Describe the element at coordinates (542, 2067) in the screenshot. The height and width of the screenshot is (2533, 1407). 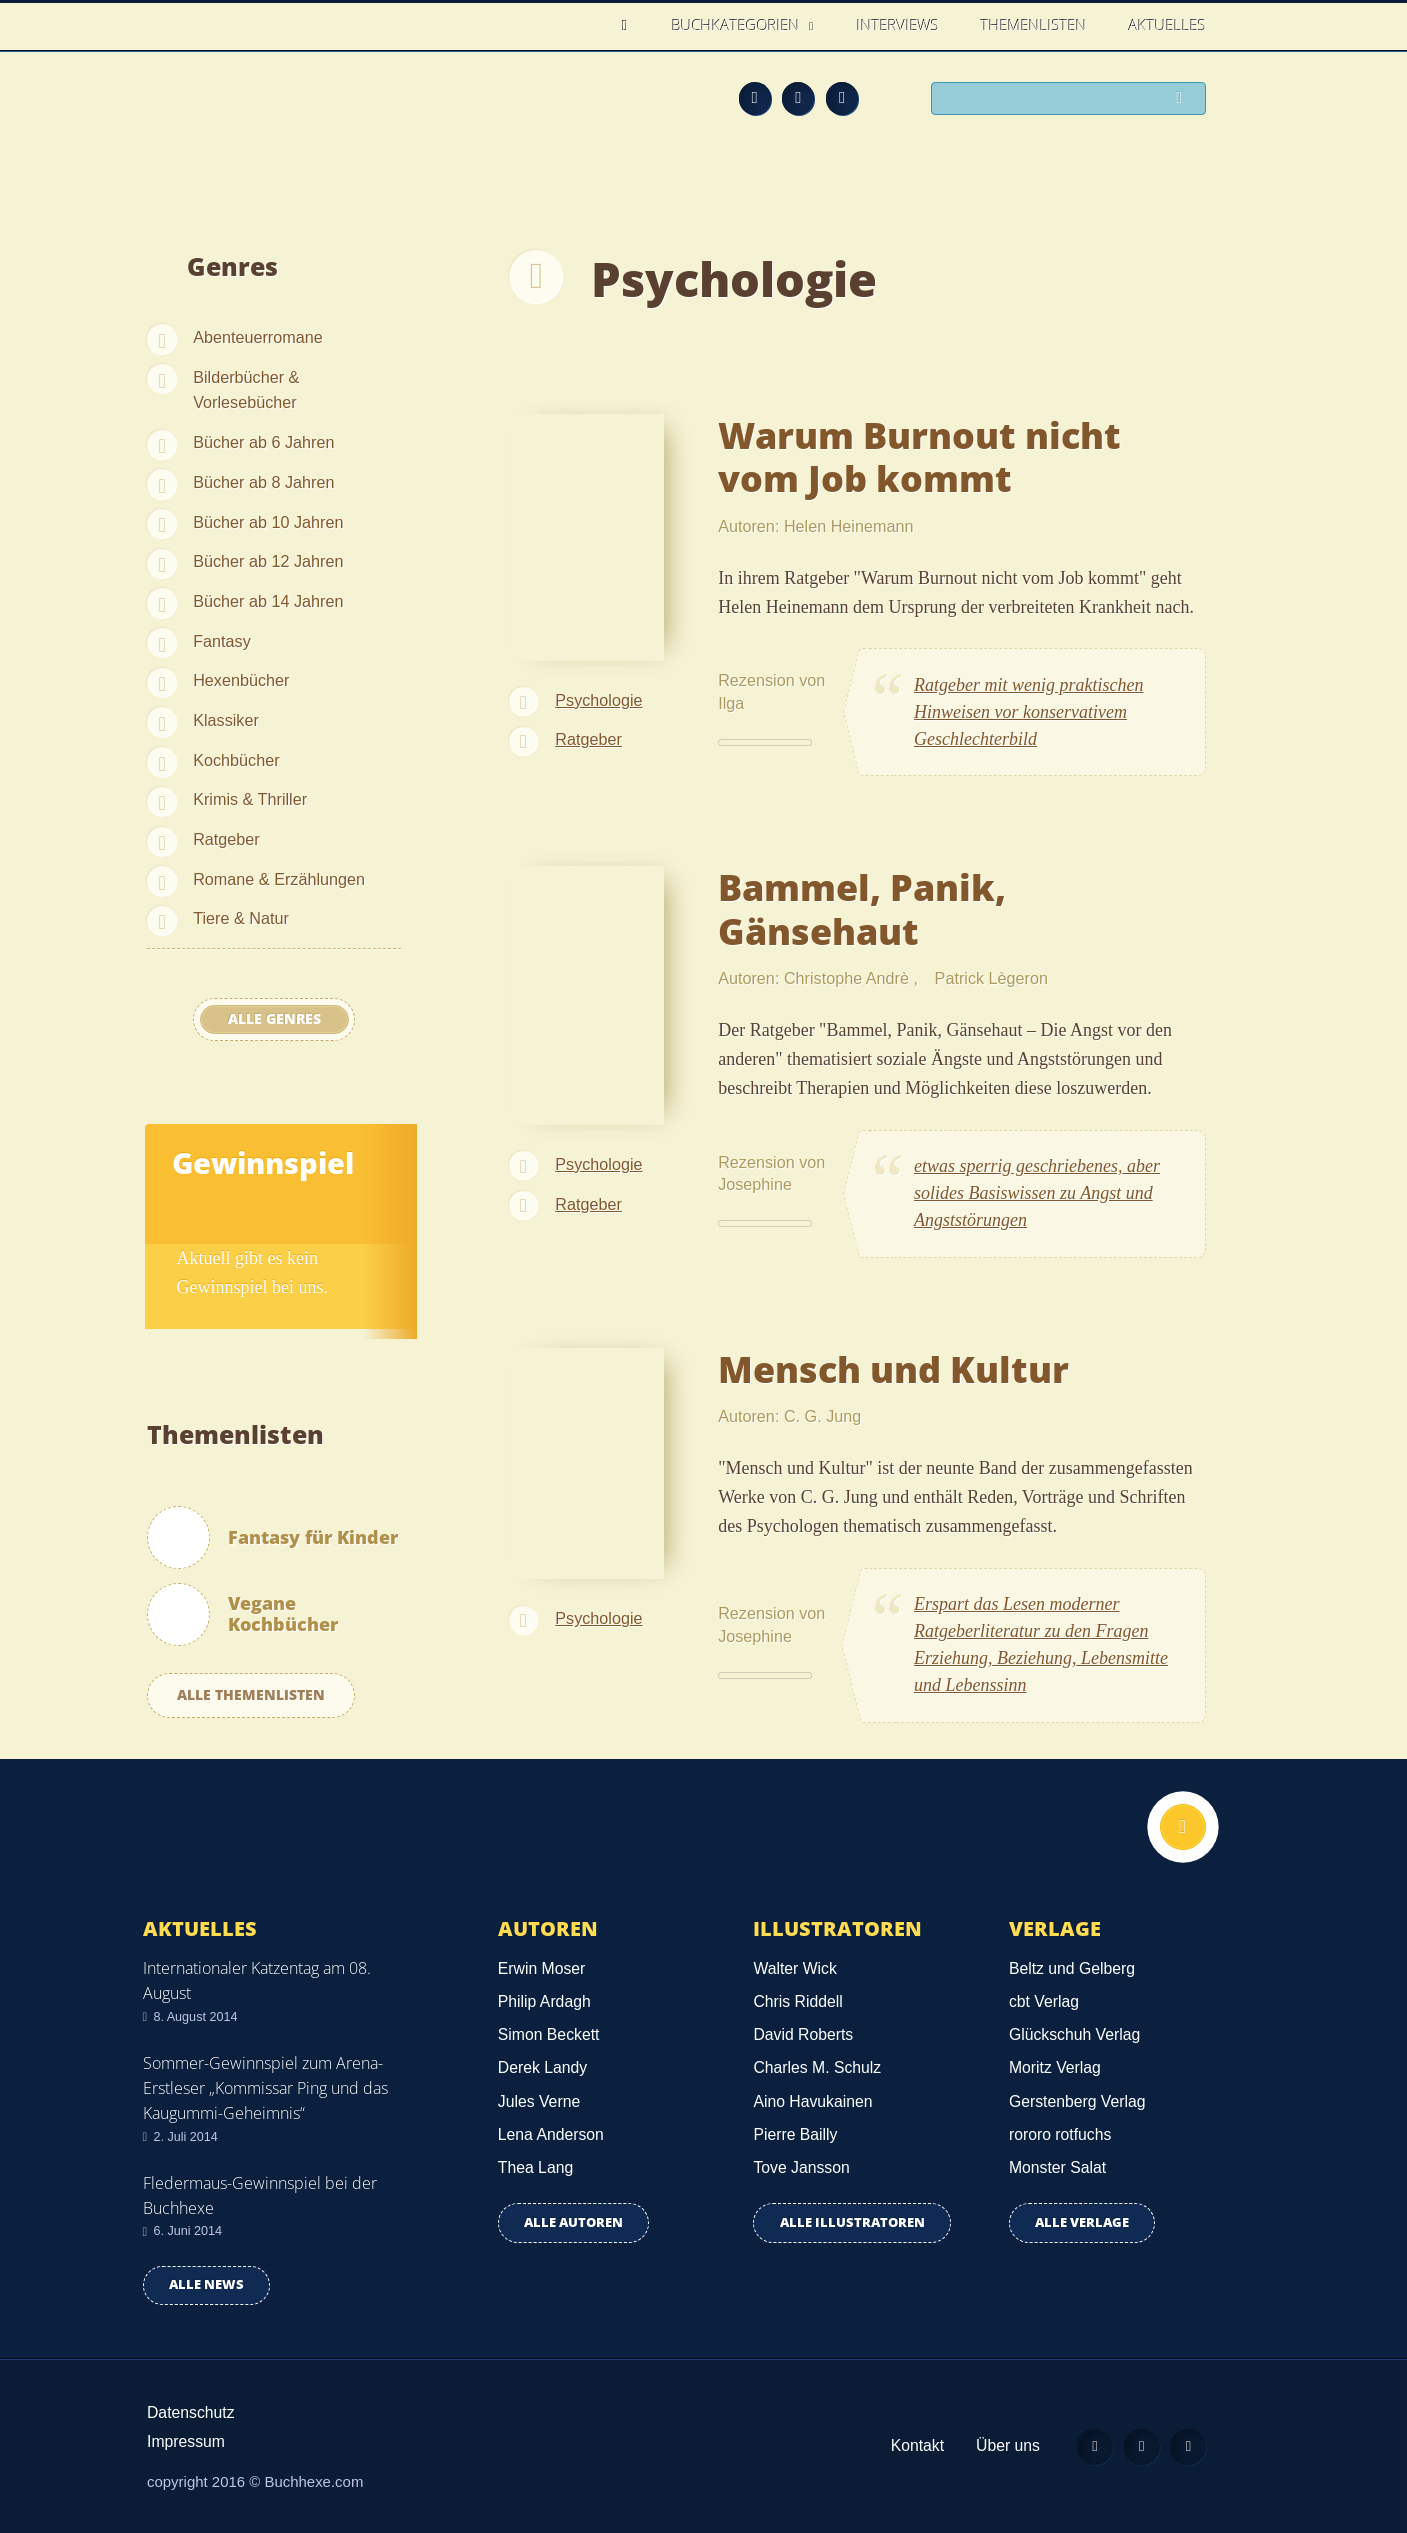
I see `Derek Landy` at that location.